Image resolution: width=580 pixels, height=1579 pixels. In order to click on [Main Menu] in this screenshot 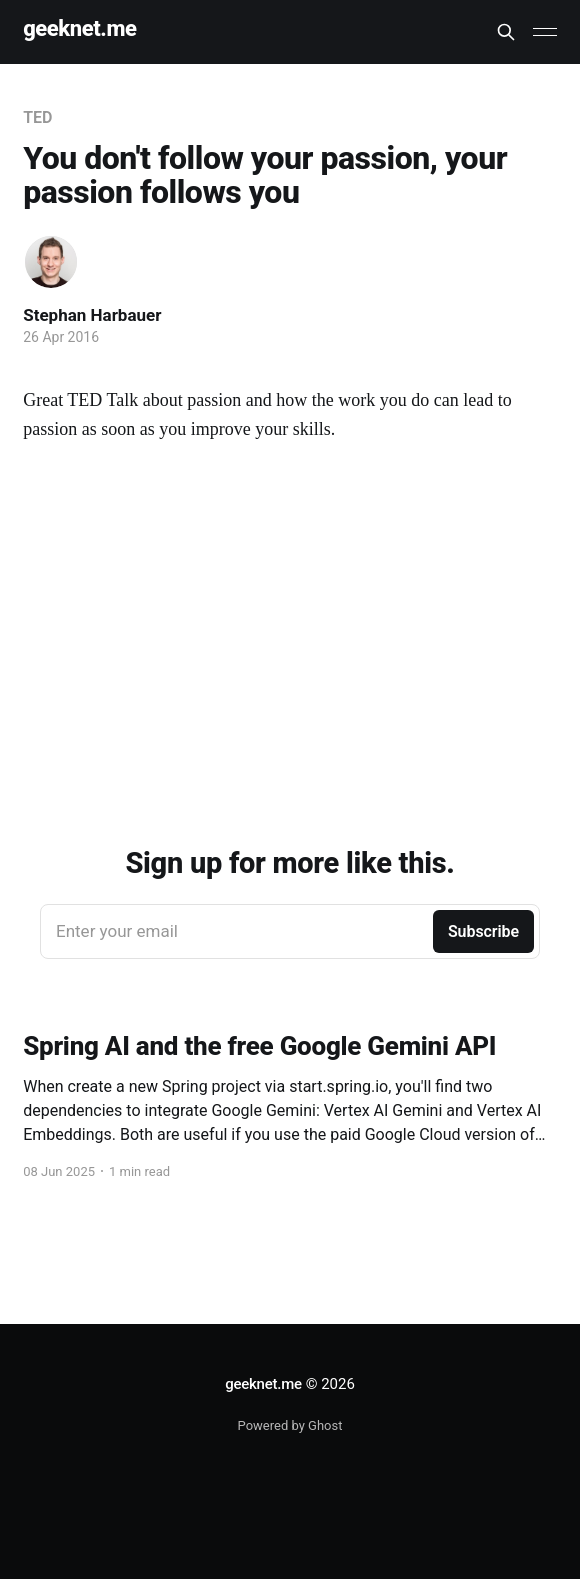, I will do `click(545, 32)`.